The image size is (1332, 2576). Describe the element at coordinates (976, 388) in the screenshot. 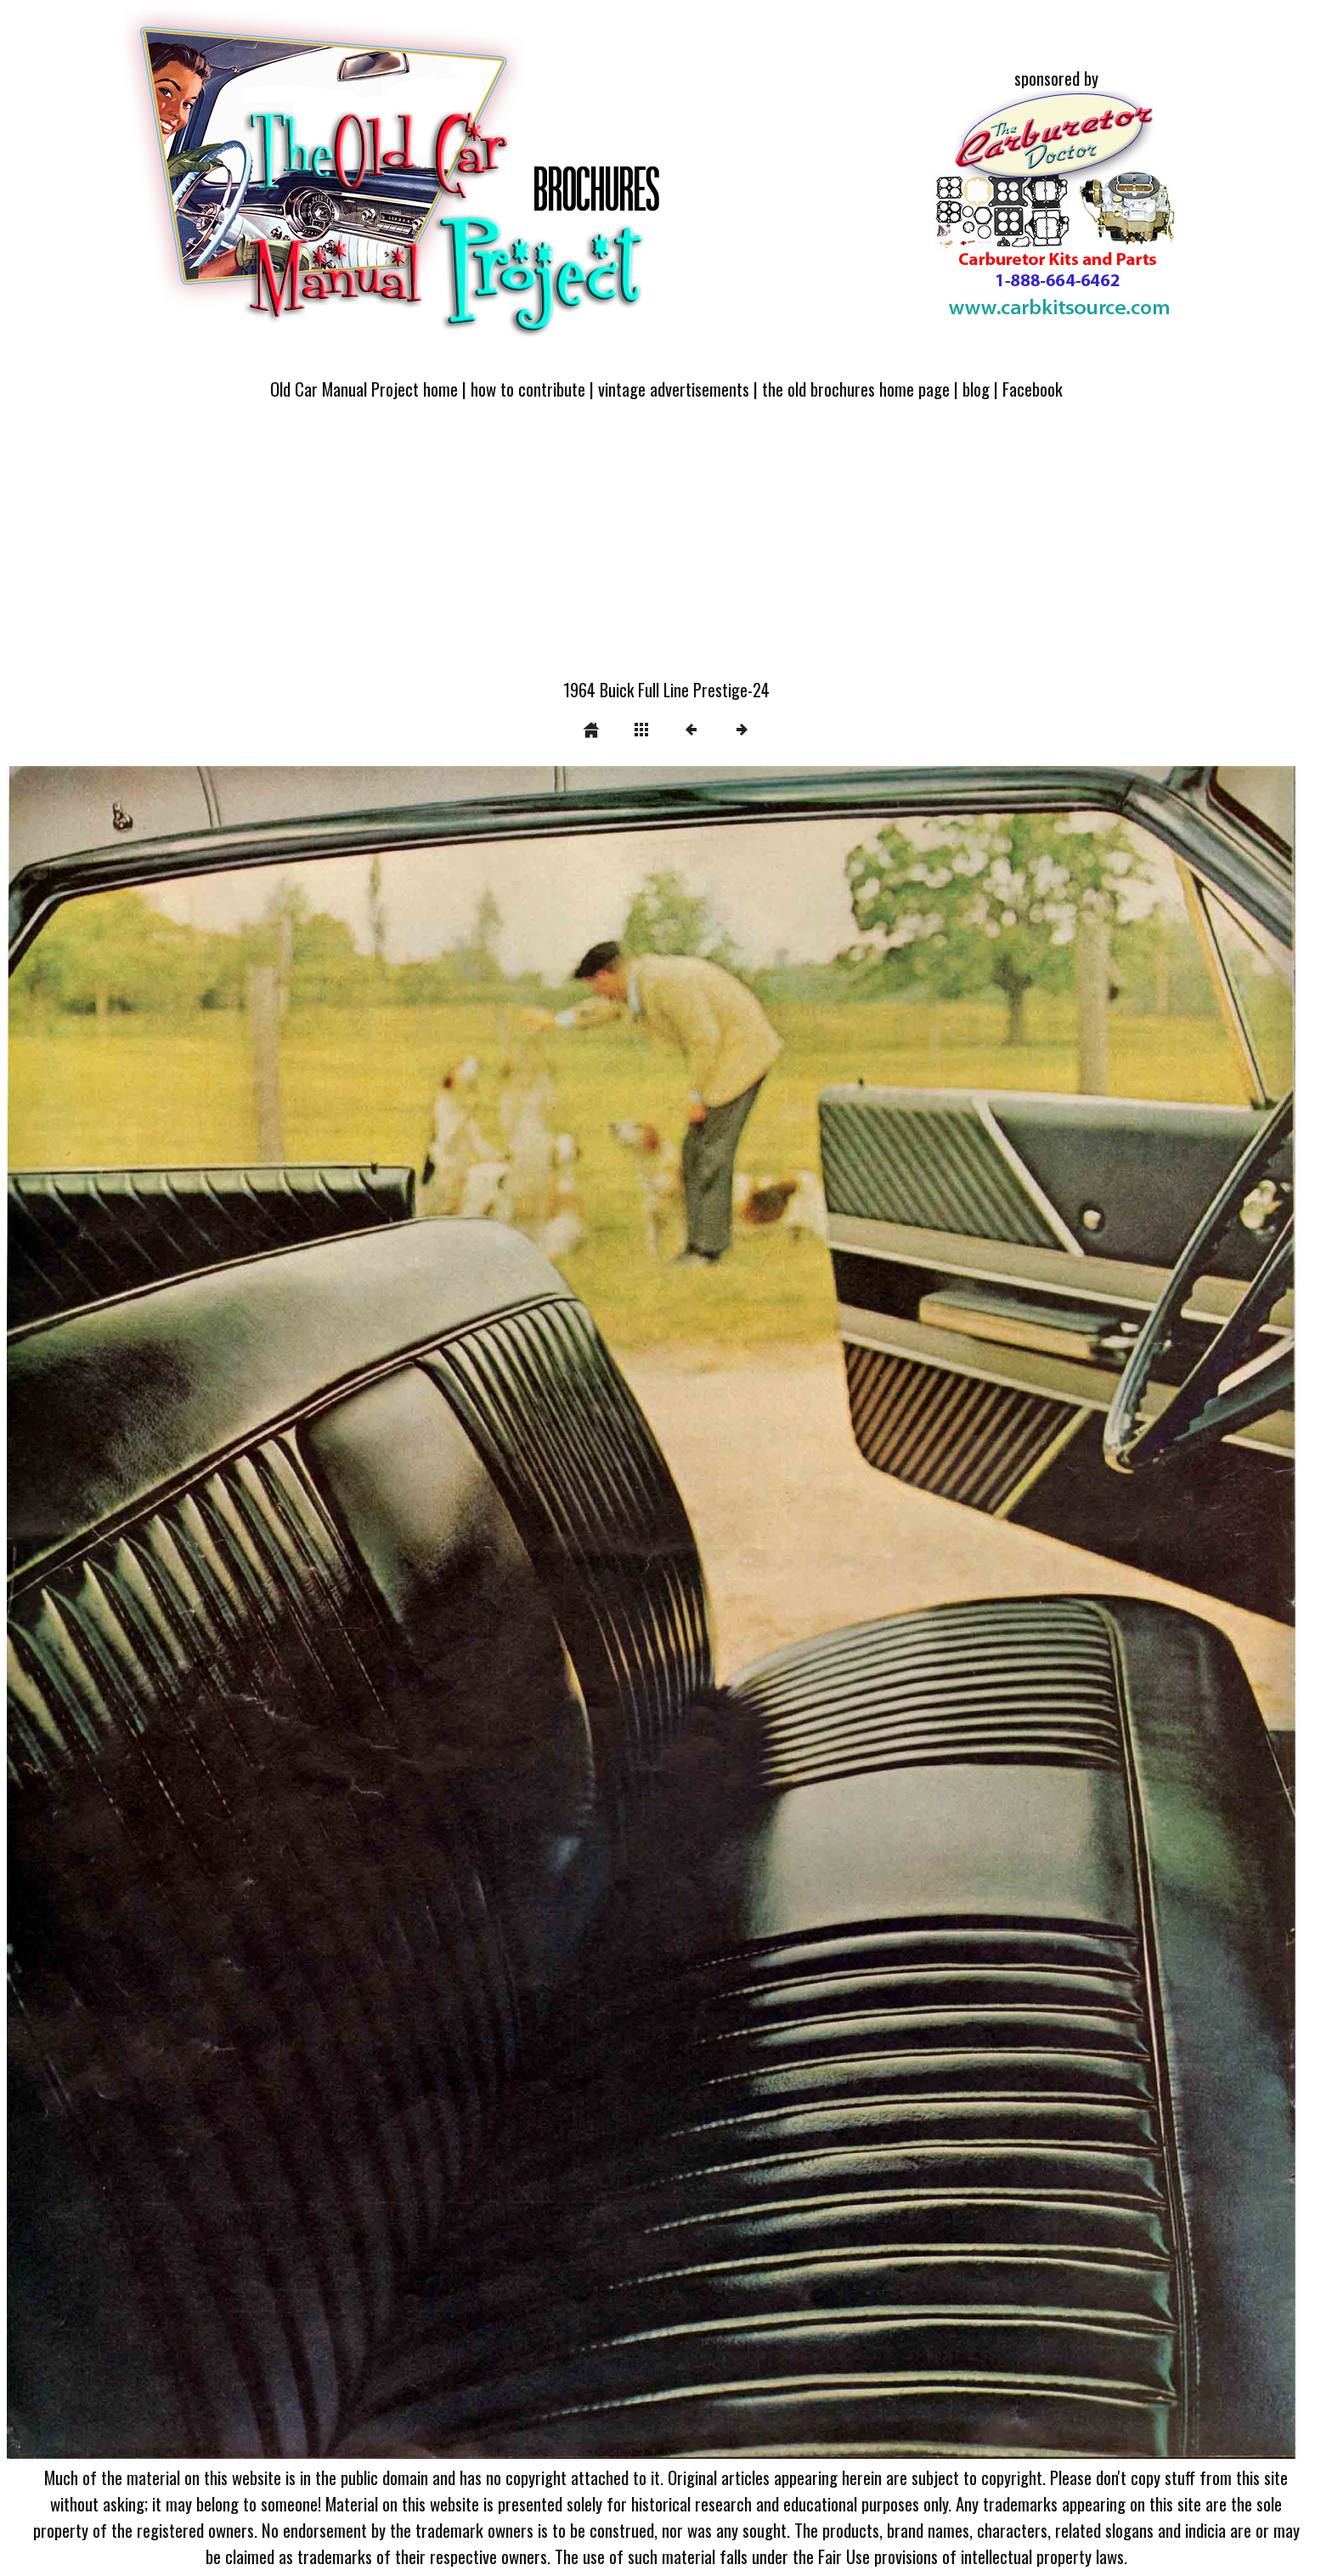

I see `blog` at that location.